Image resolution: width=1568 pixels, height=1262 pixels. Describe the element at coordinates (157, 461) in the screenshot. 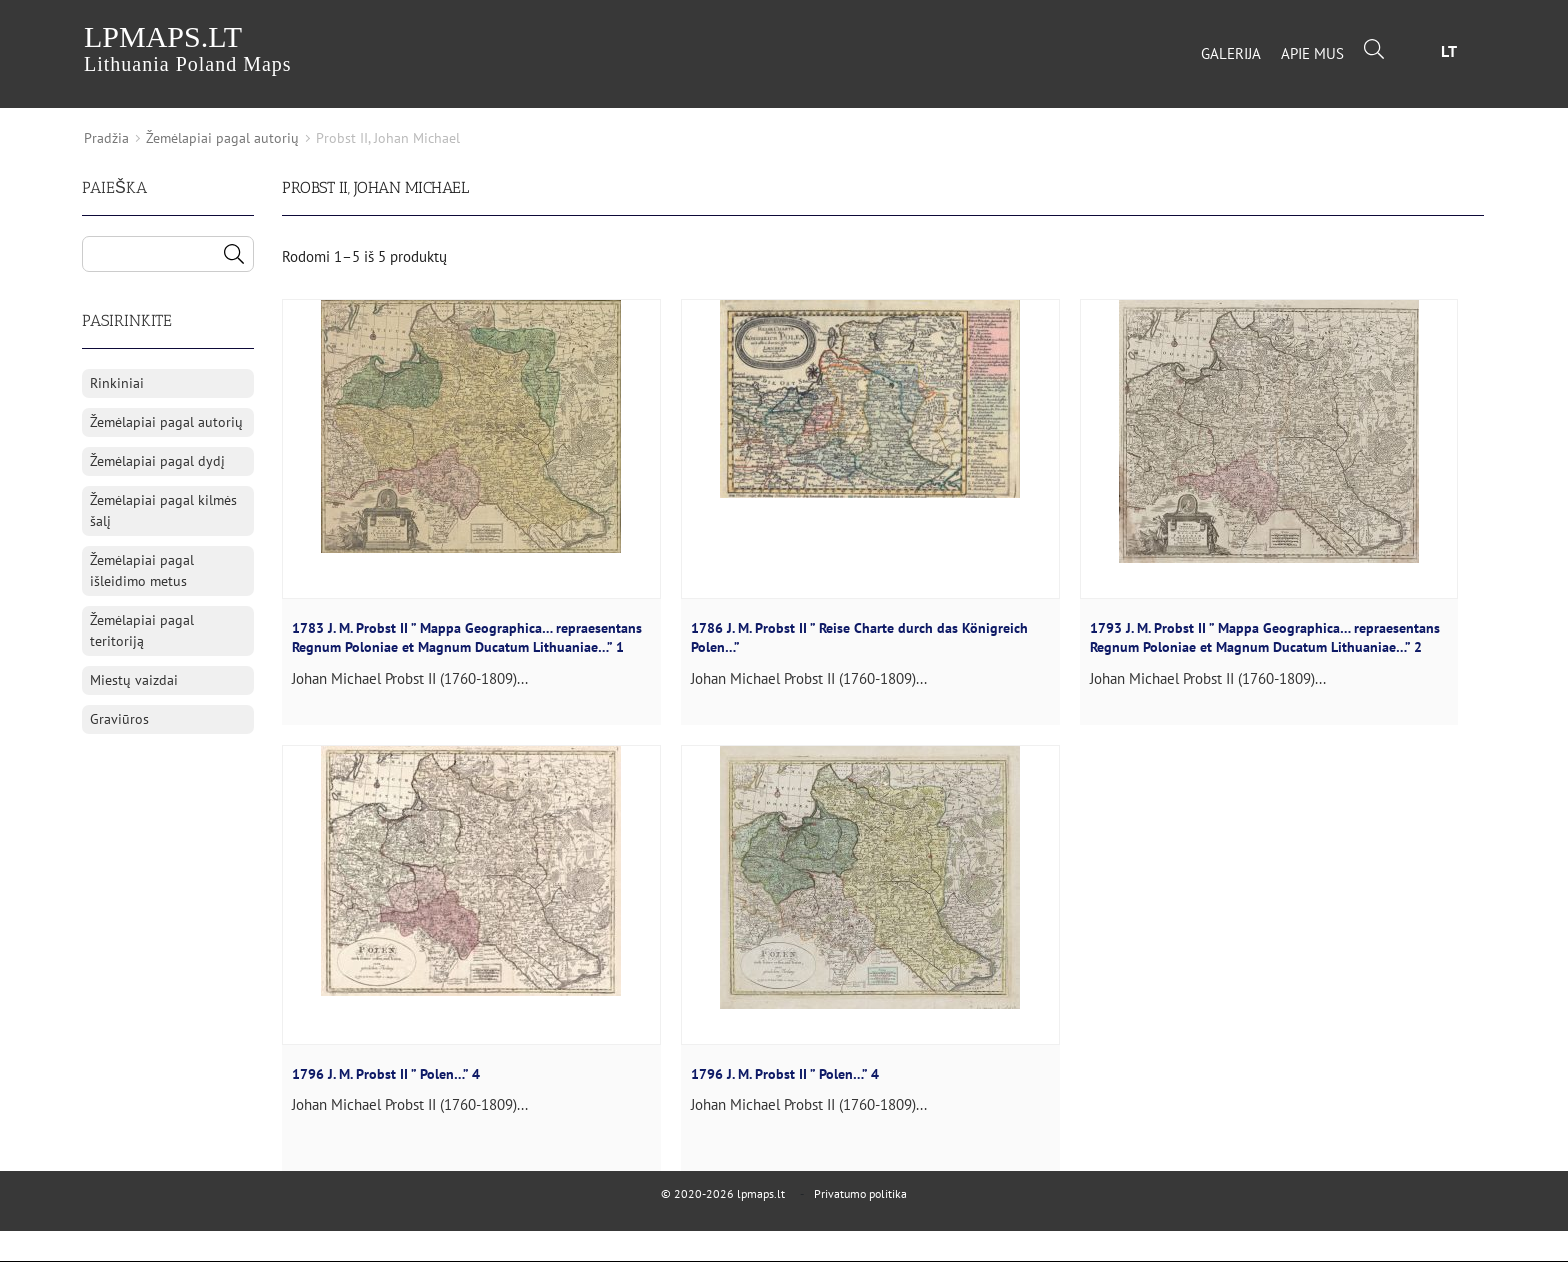

I see `Žemėlapiai pagal dydį` at that location.